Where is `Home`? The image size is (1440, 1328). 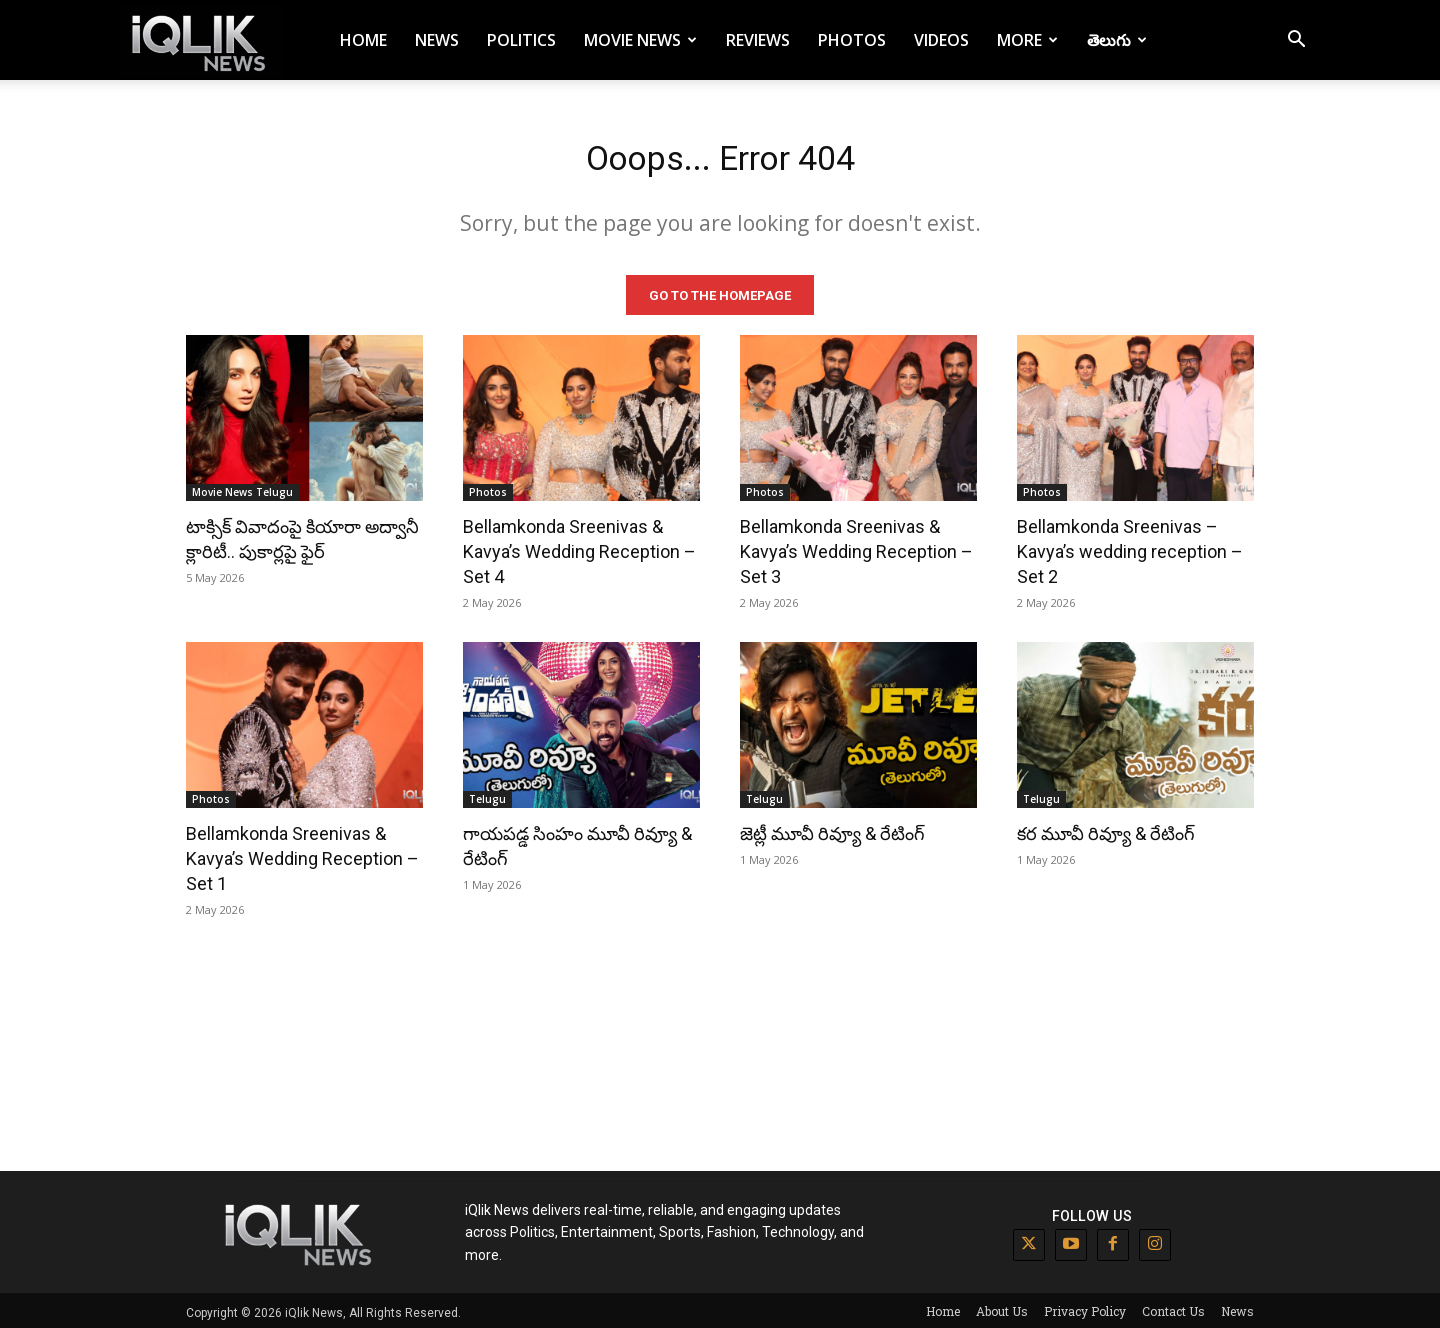 Home is located at coordinates (363, 40).